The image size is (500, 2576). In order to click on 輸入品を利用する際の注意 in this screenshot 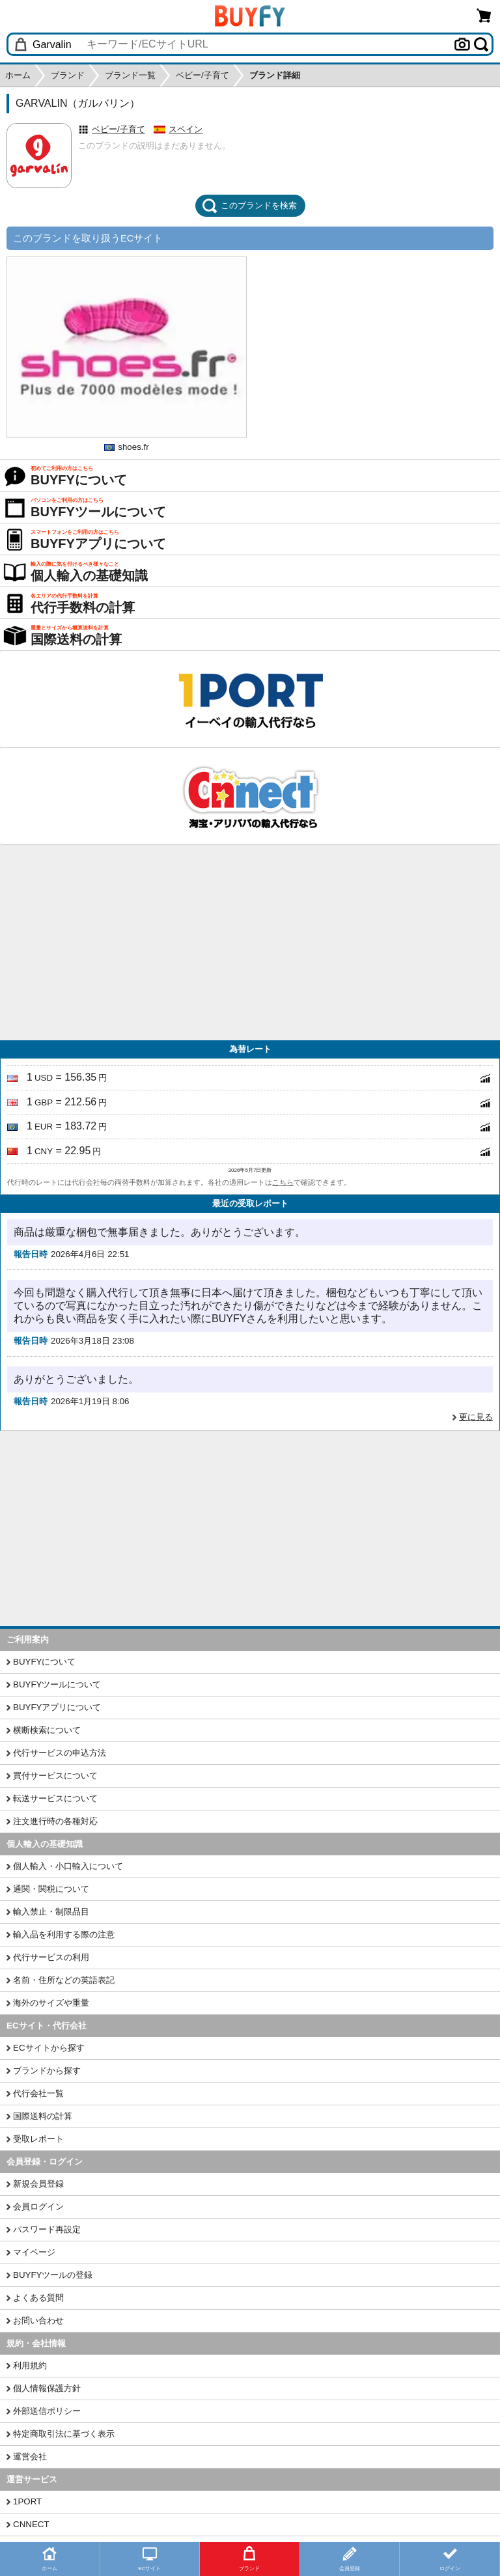, I will do `click(64, 1934)`.